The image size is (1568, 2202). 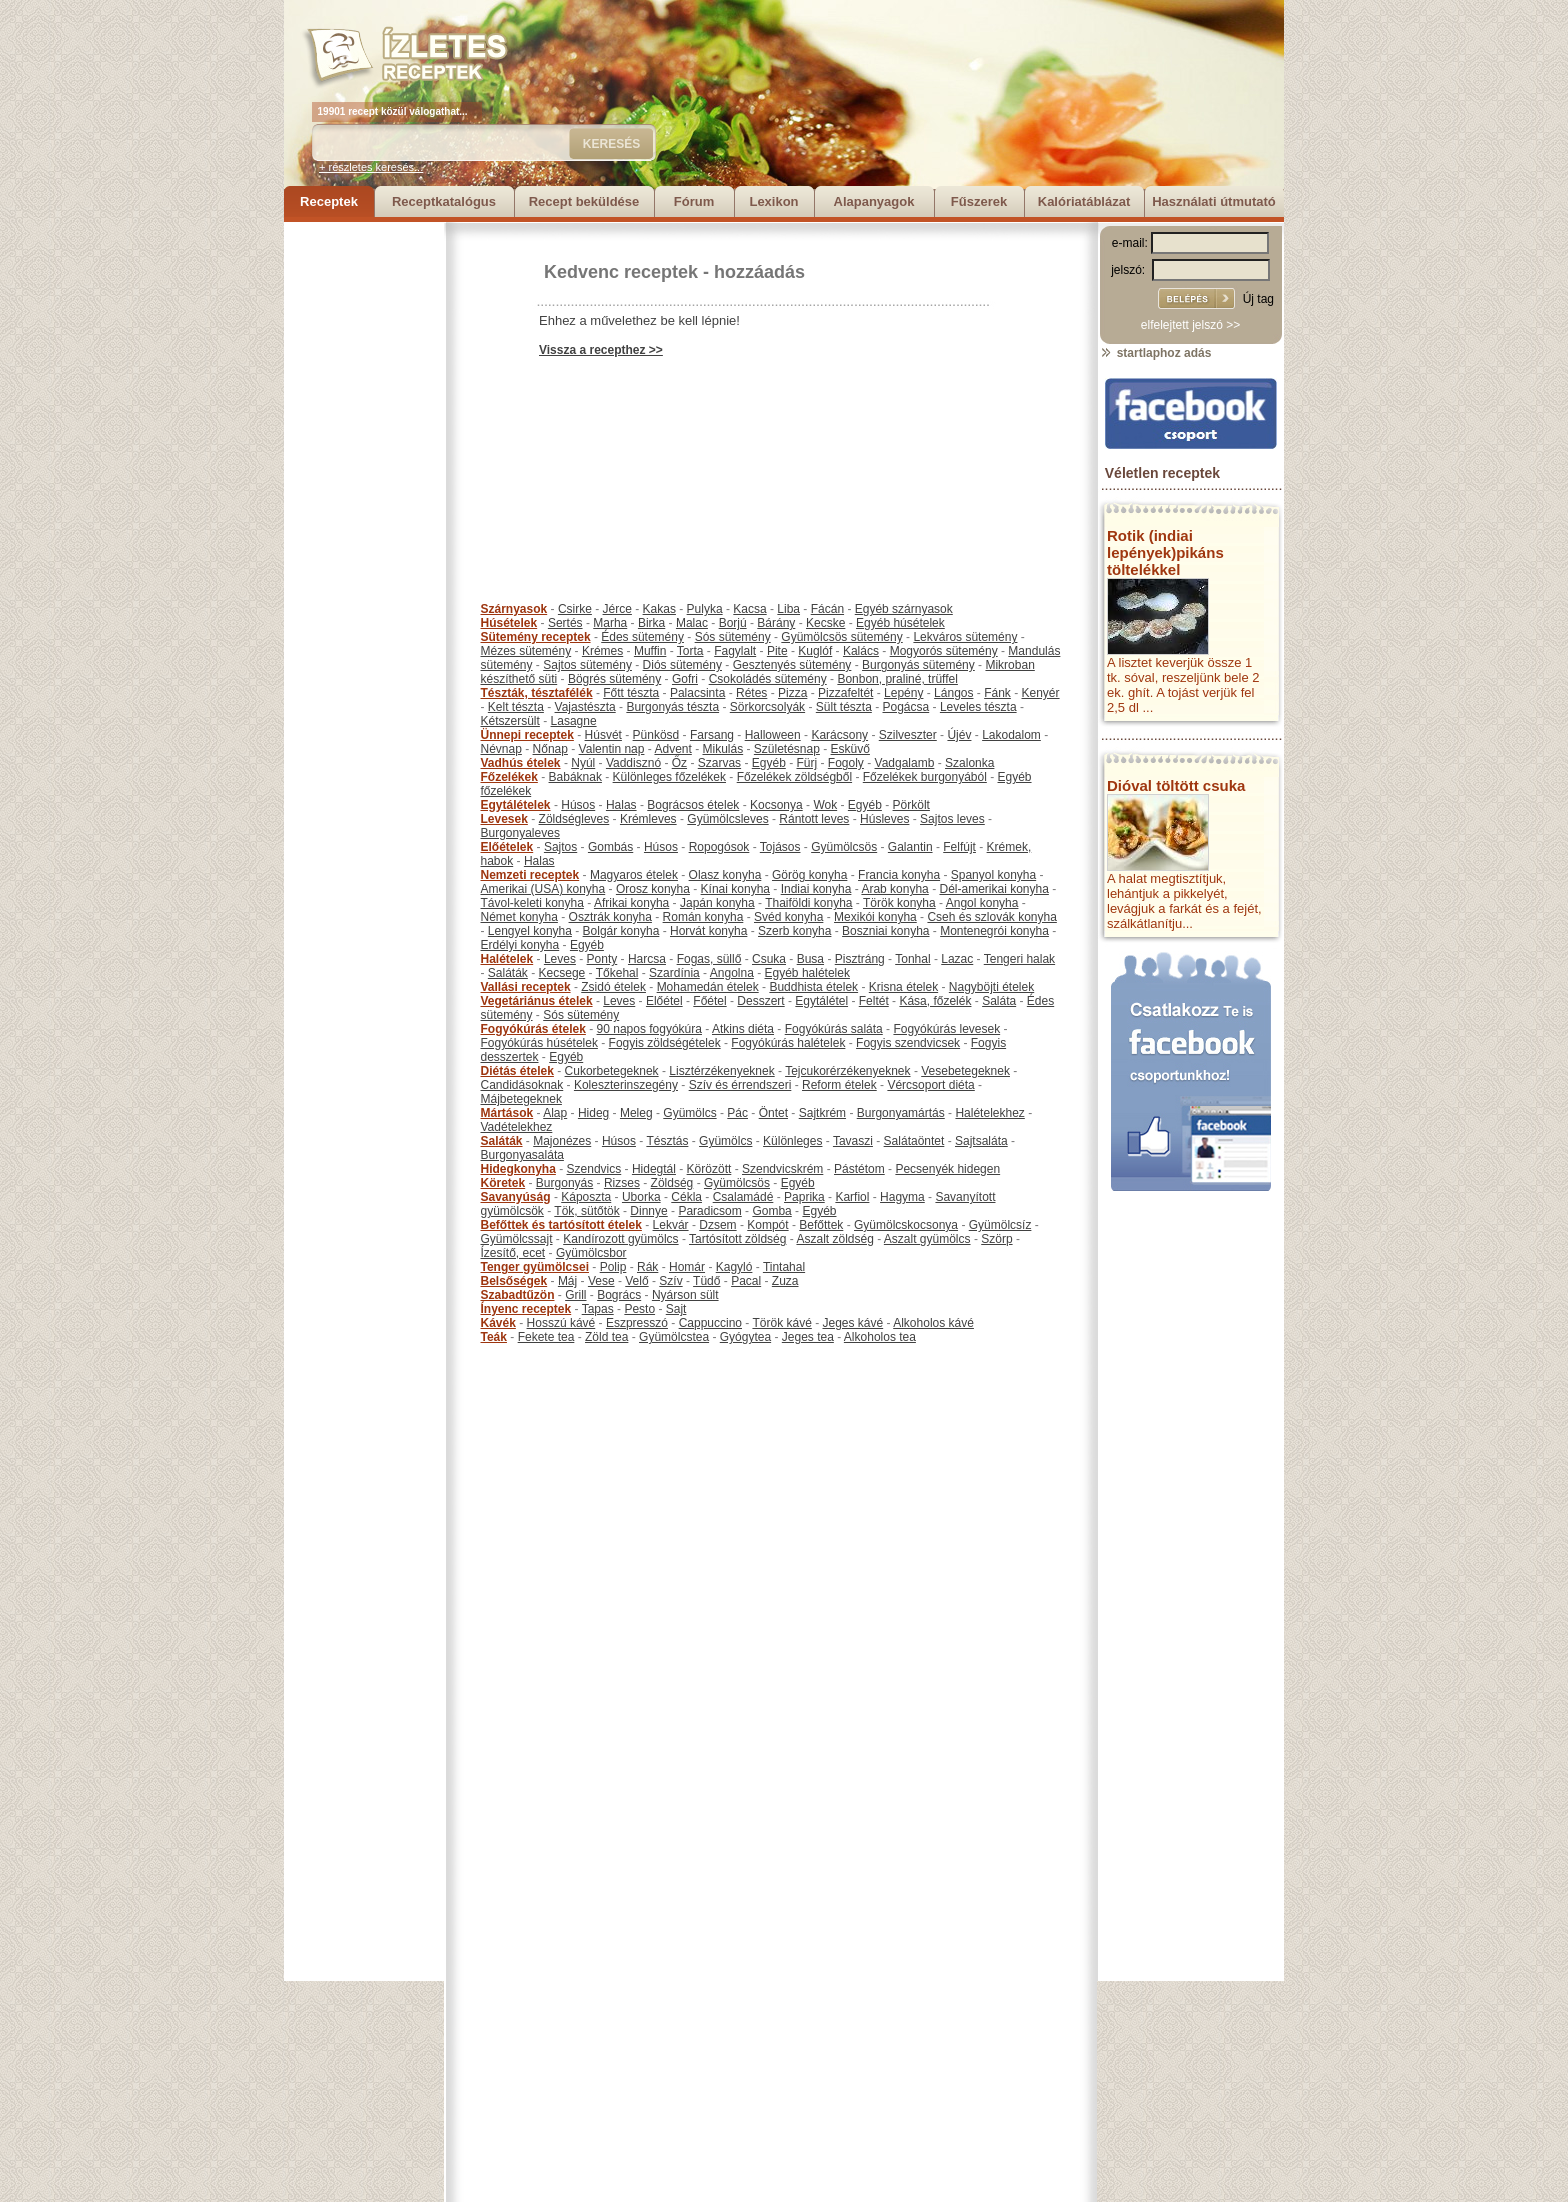 I want to click on Tészták, tésztafélék, so click(x=537, y=693).